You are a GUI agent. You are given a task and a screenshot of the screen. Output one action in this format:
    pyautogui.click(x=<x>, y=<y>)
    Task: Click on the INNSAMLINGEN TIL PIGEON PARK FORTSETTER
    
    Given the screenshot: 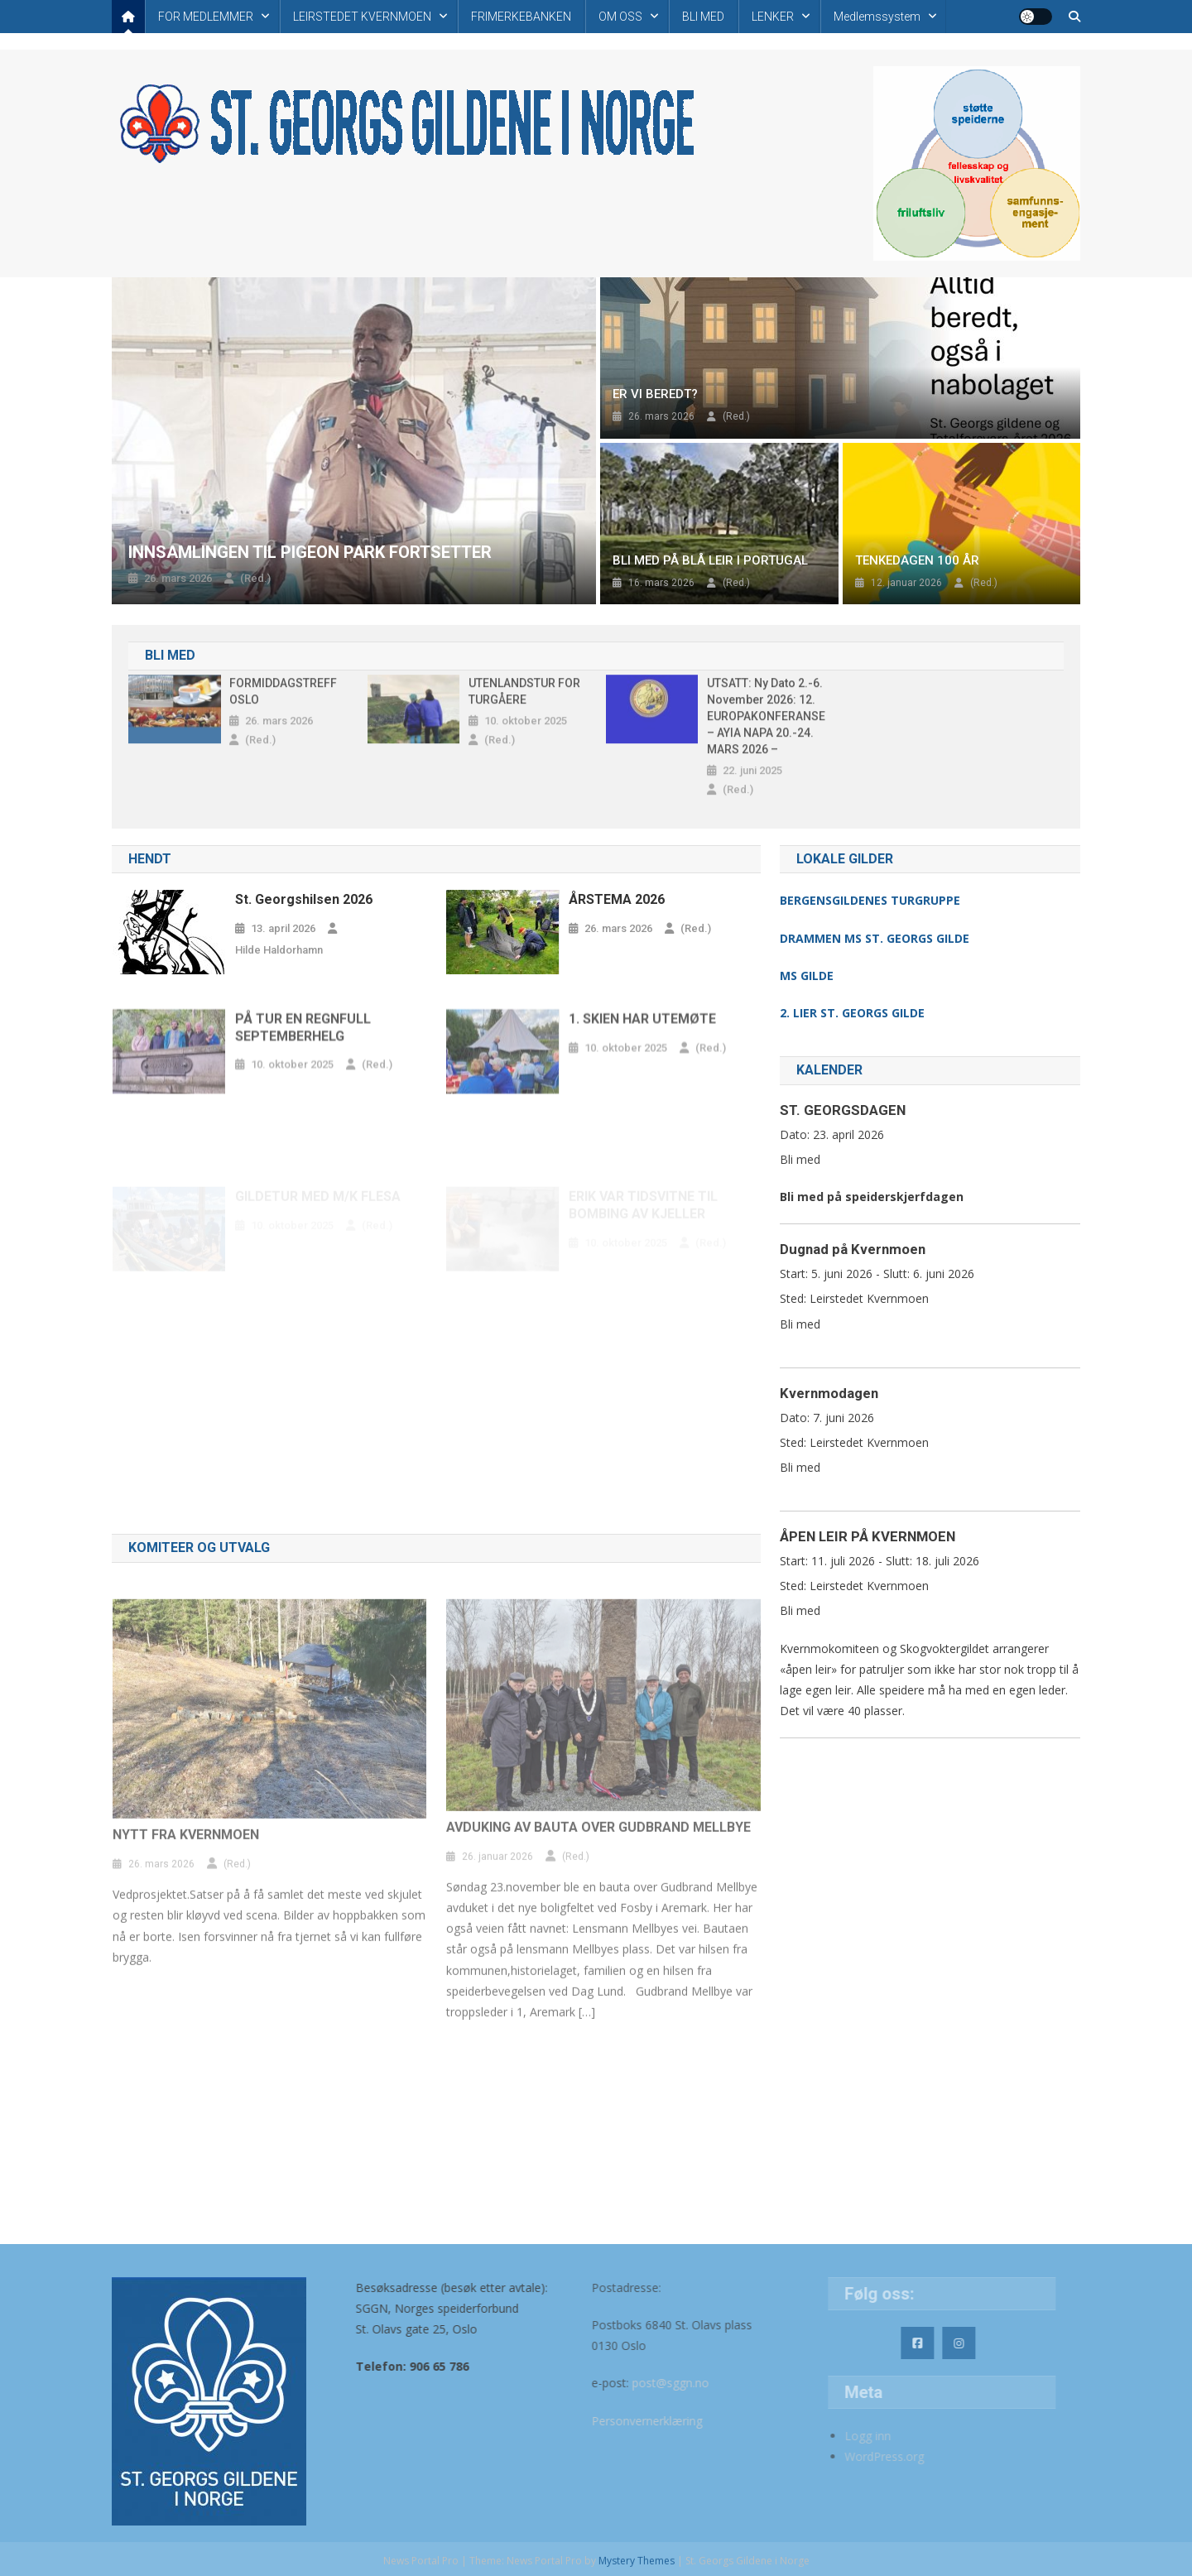 What is the action you would take?
    pyautogui.click(x=310, y=552)
    